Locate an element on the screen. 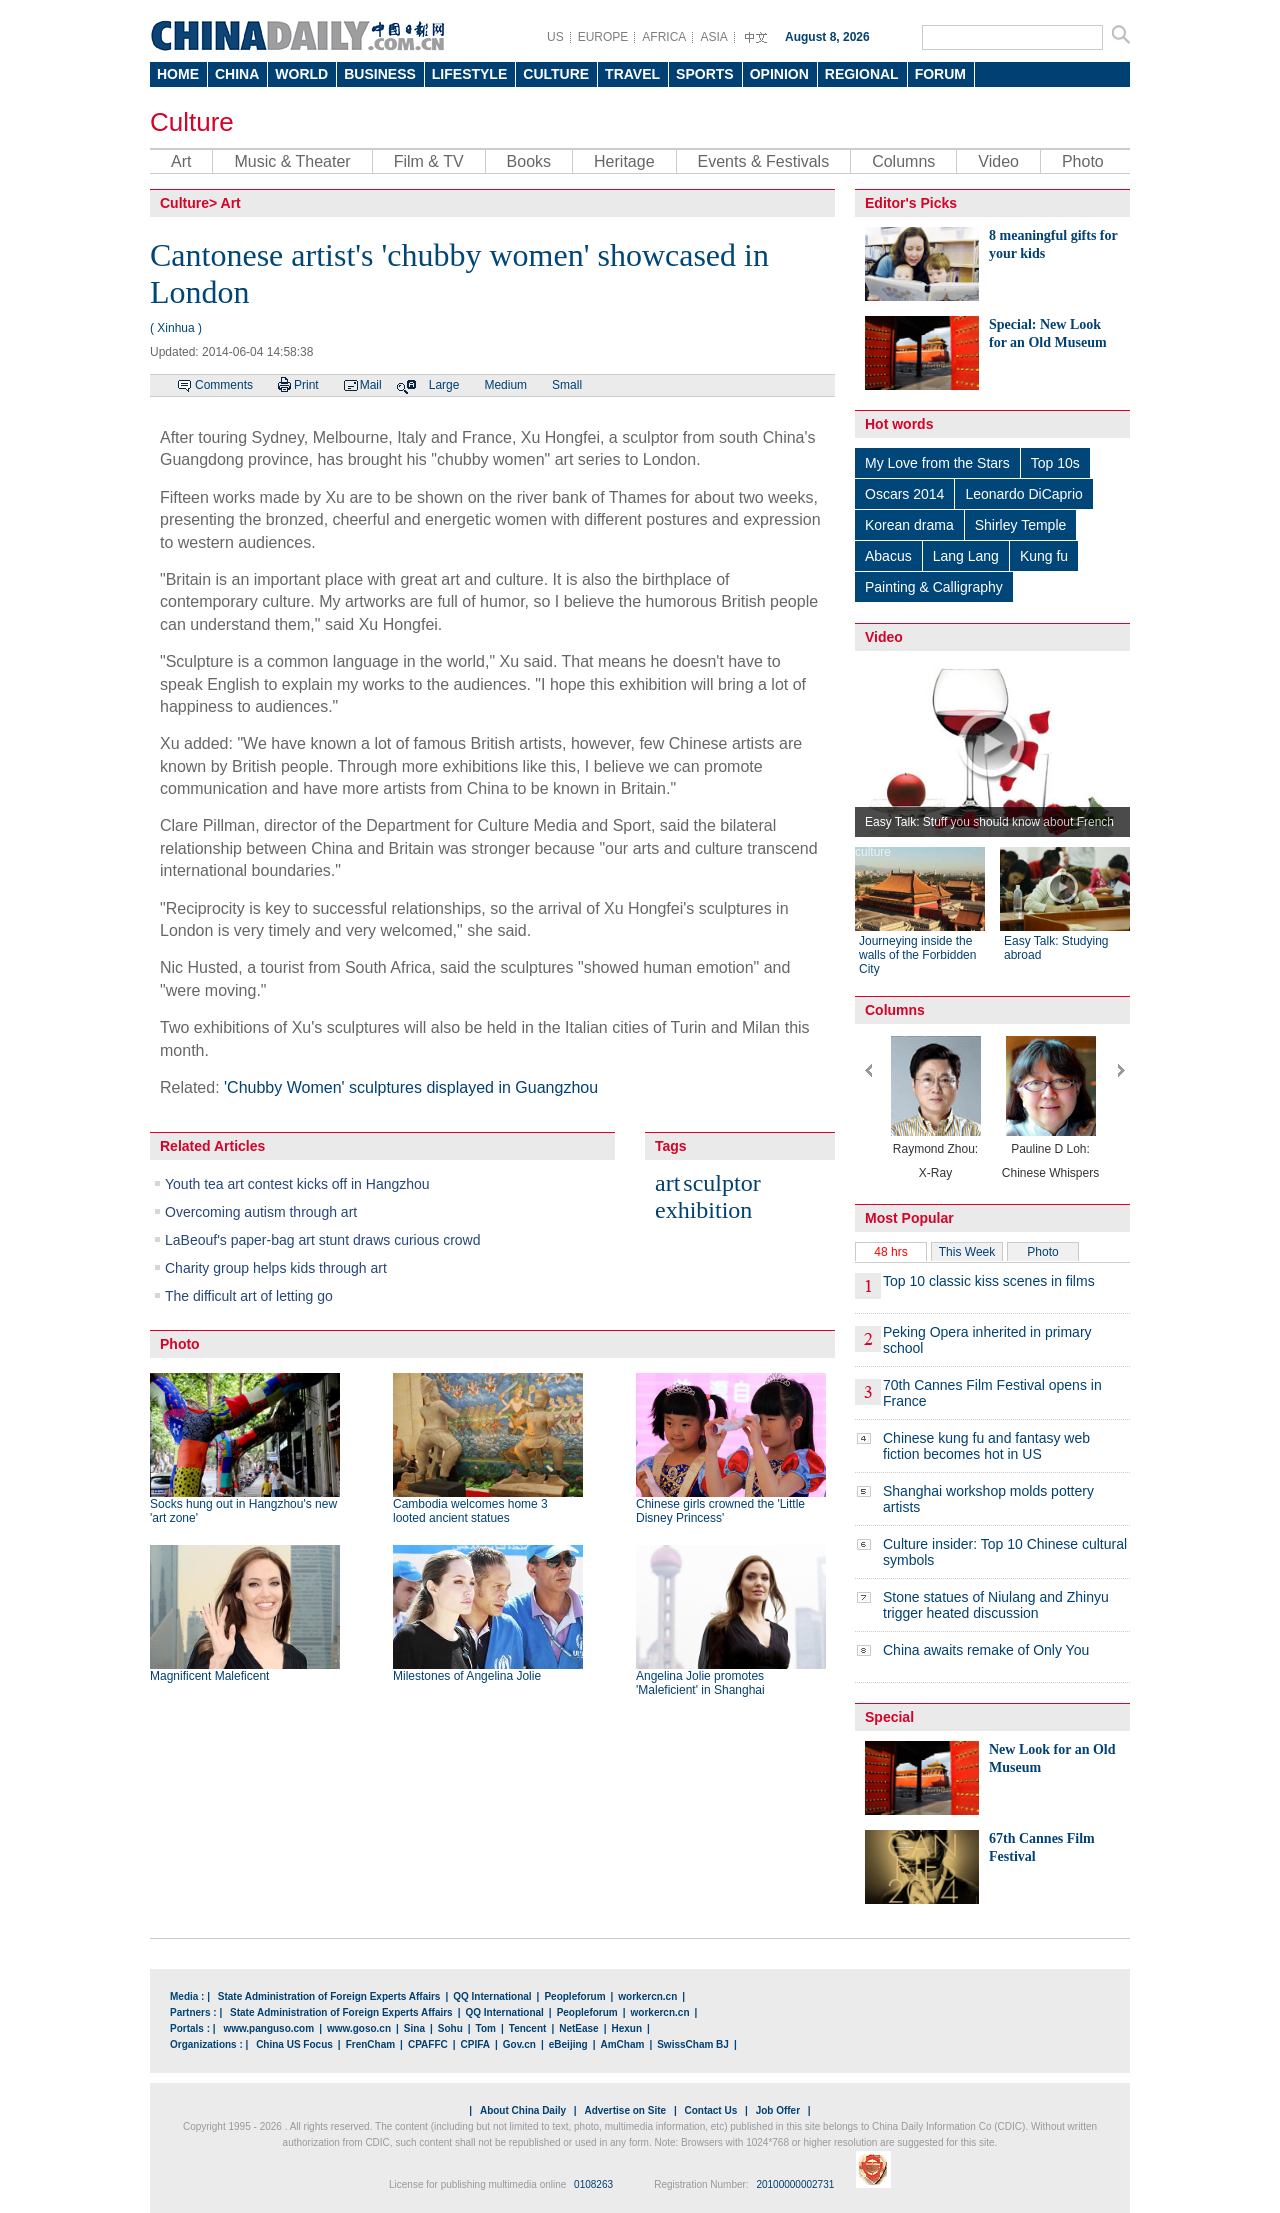  Peopleforum is located at coordinates (574, 1996).